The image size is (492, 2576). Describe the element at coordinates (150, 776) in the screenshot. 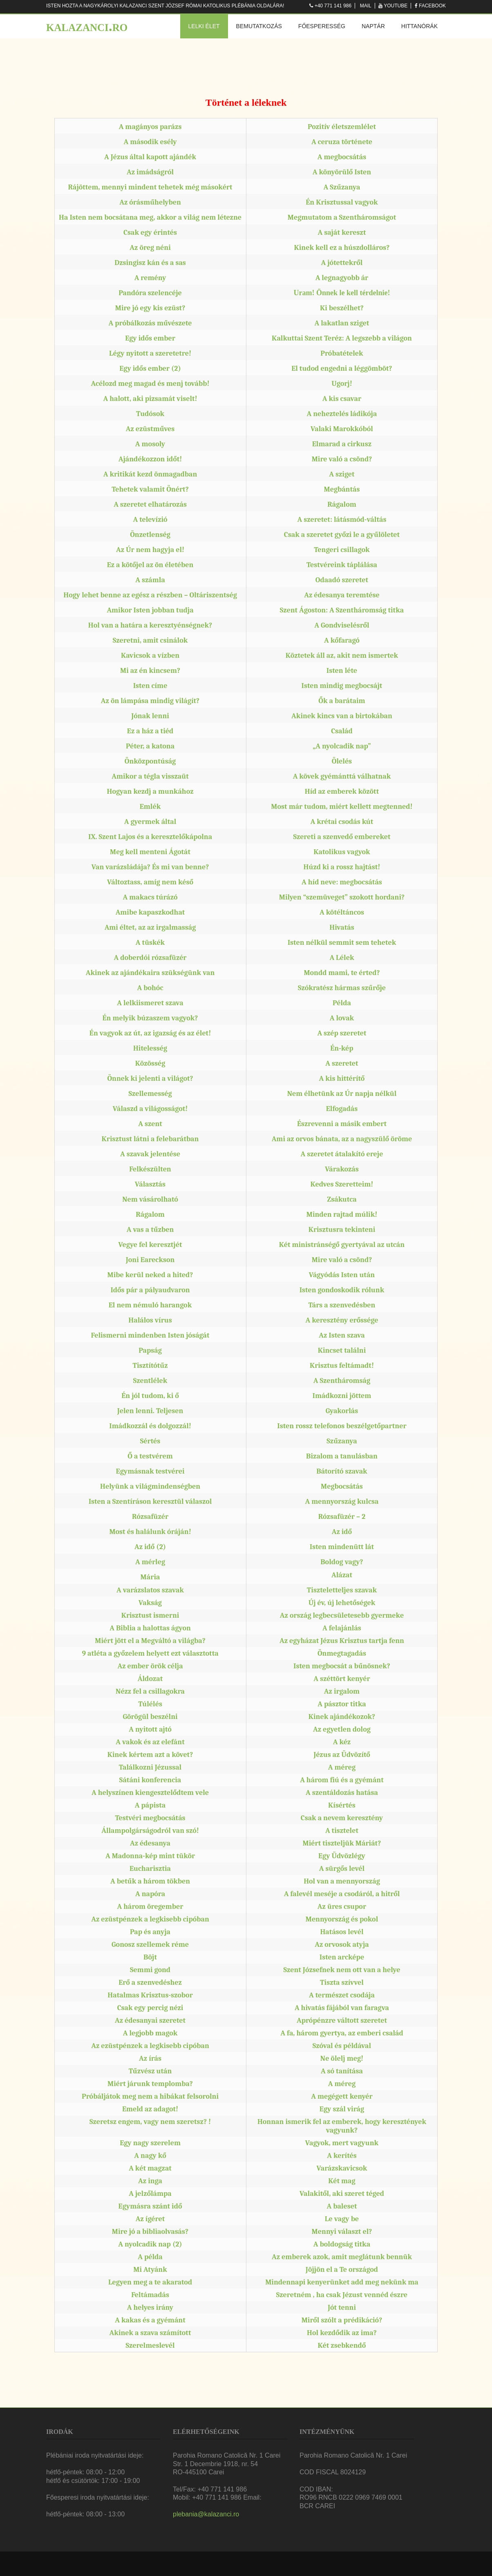

I see `Amikor a tégla visszaüt` at that location.